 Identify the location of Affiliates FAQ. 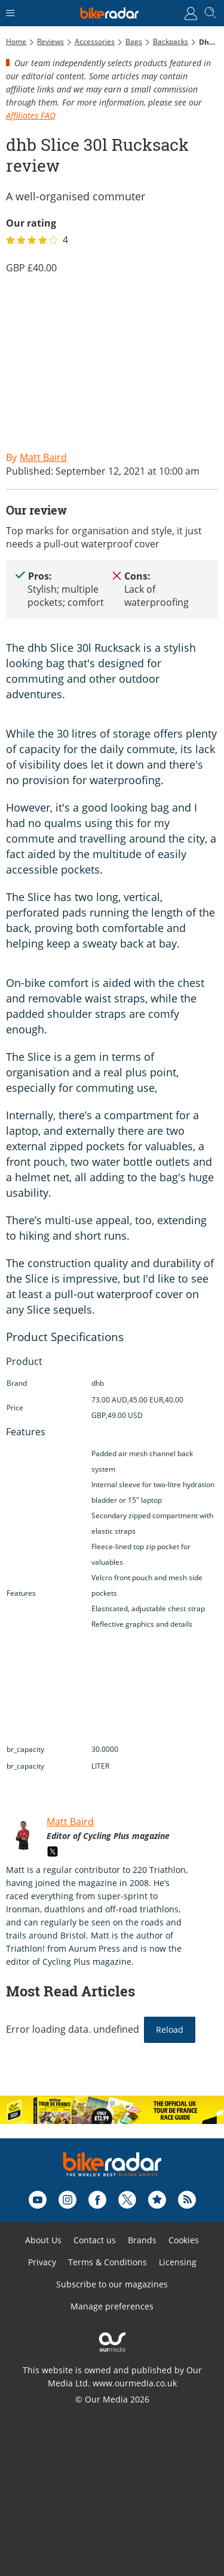
(31, 115).